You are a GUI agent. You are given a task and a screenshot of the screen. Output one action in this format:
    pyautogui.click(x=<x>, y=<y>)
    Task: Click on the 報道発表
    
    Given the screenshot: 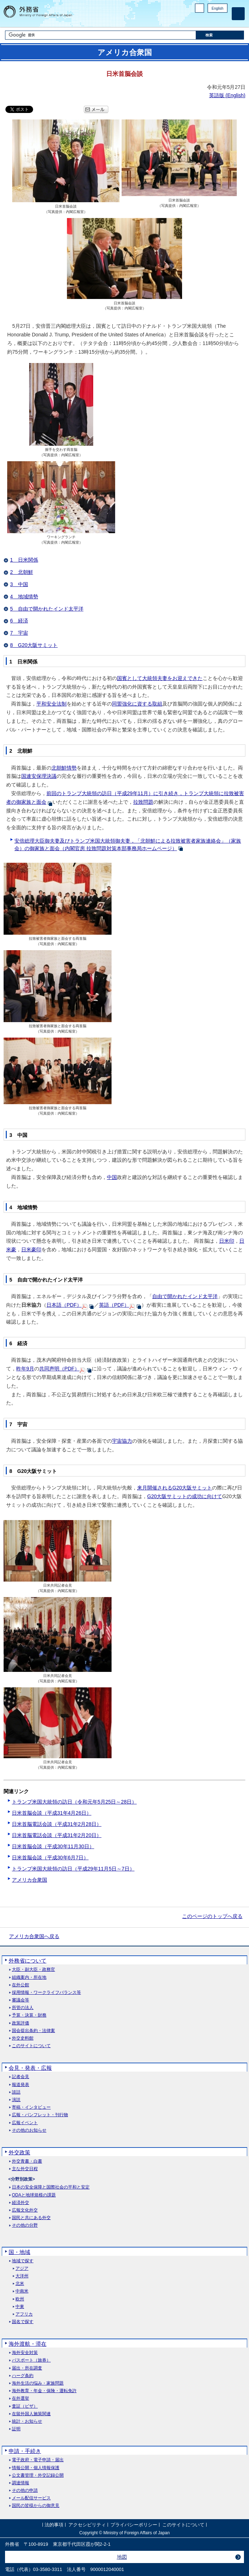 What is the action you would take?
    pyautogui.click(x=20, y=2084)
    